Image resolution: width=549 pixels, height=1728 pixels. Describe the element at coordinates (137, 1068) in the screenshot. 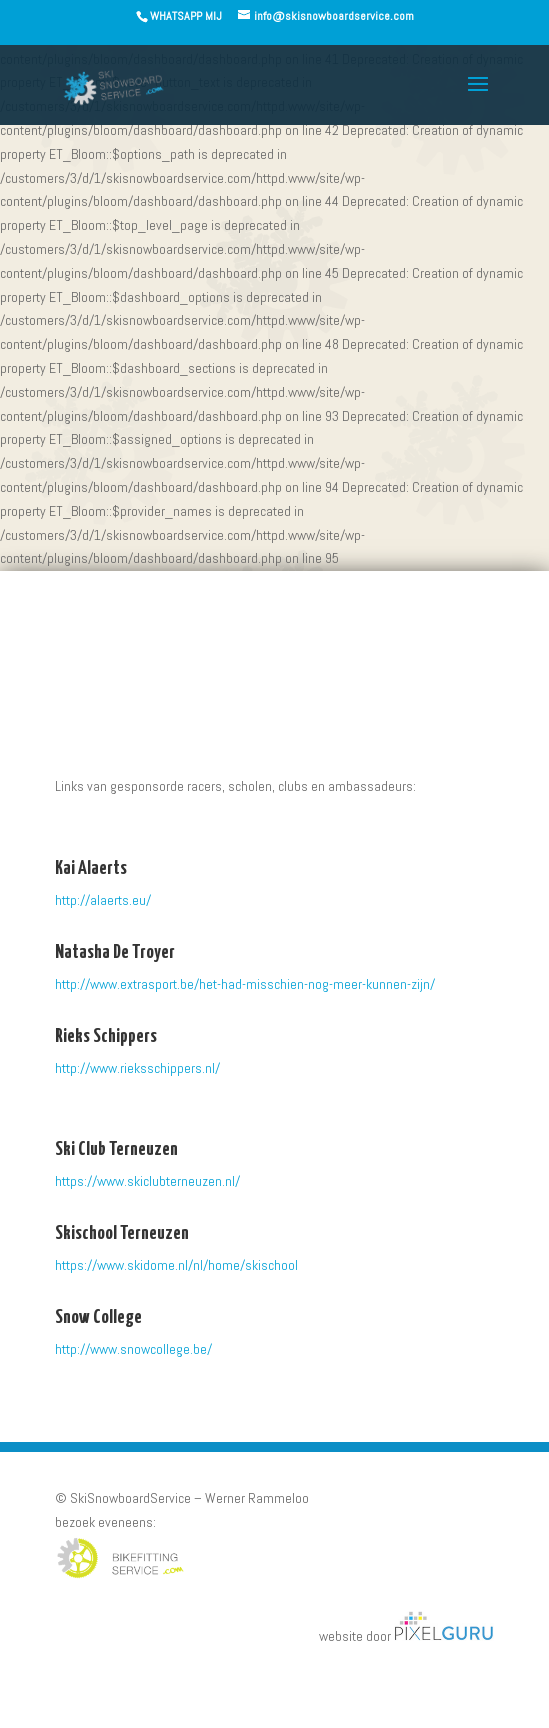

I see `http://www.rieksschippers.nl/` at that location.